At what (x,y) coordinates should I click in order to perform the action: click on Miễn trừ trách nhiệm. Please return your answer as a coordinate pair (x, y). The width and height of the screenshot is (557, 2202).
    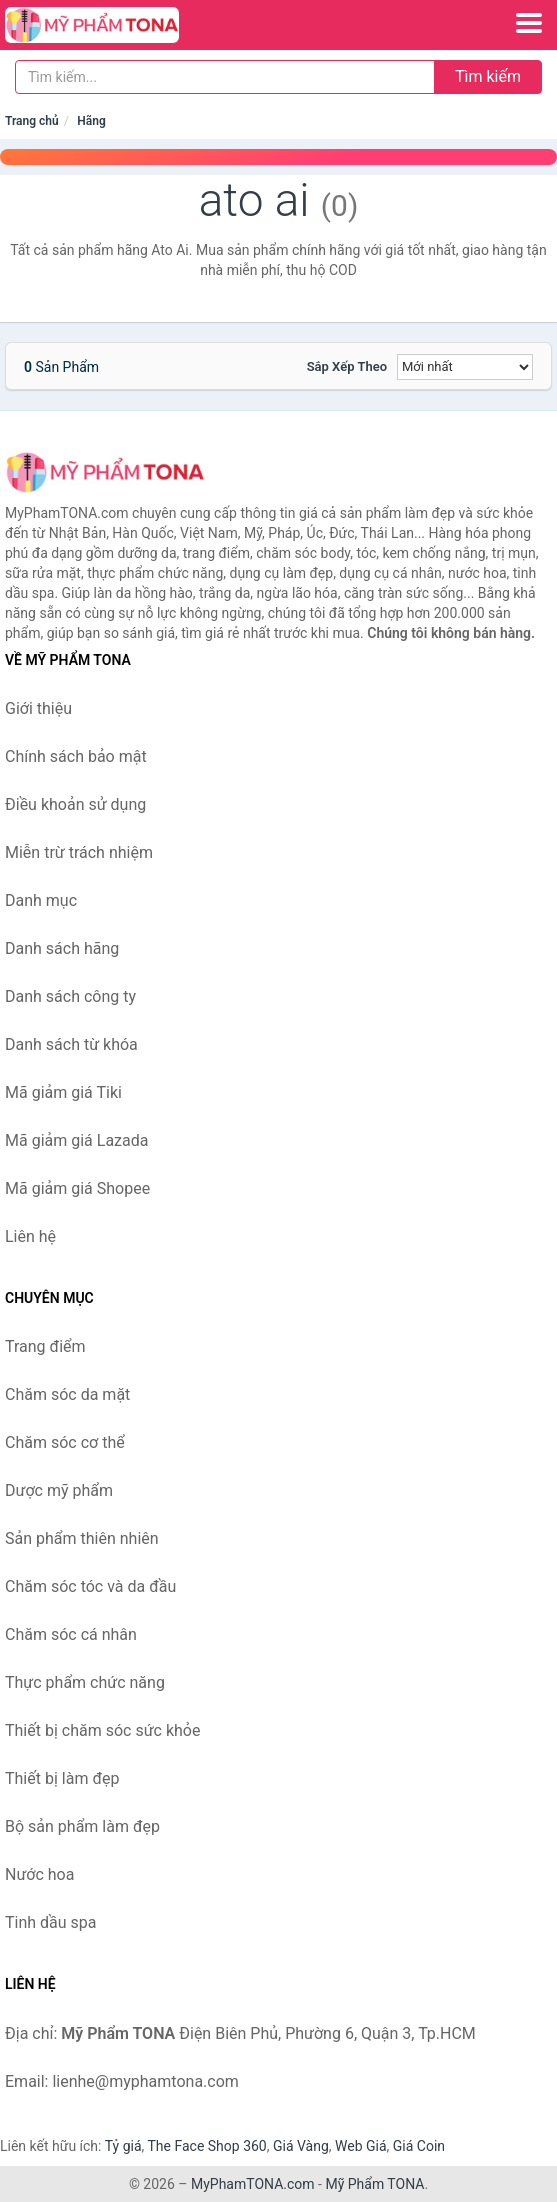
    Looking at the image, I should click on (79, 852).